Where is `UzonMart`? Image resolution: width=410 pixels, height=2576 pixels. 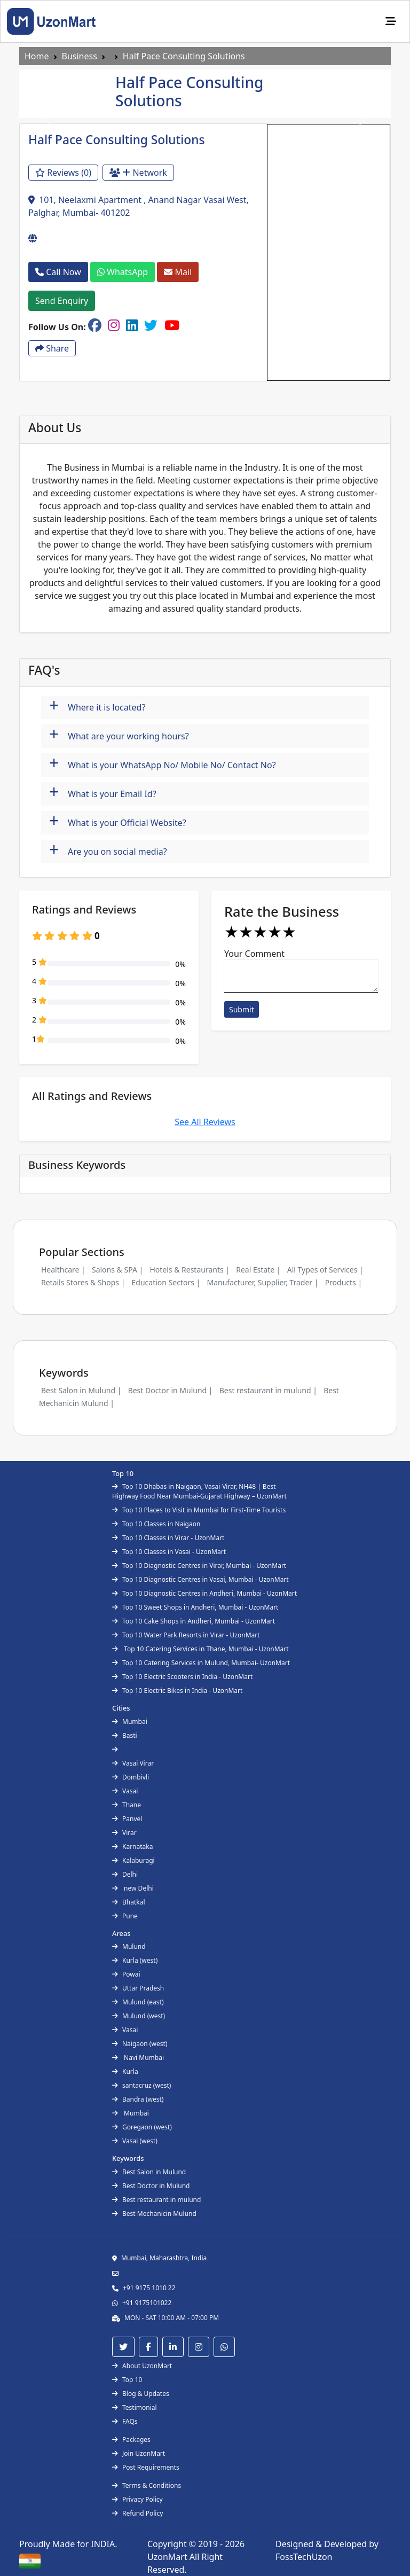
UzonMart is located at coordinates (168, 2557).